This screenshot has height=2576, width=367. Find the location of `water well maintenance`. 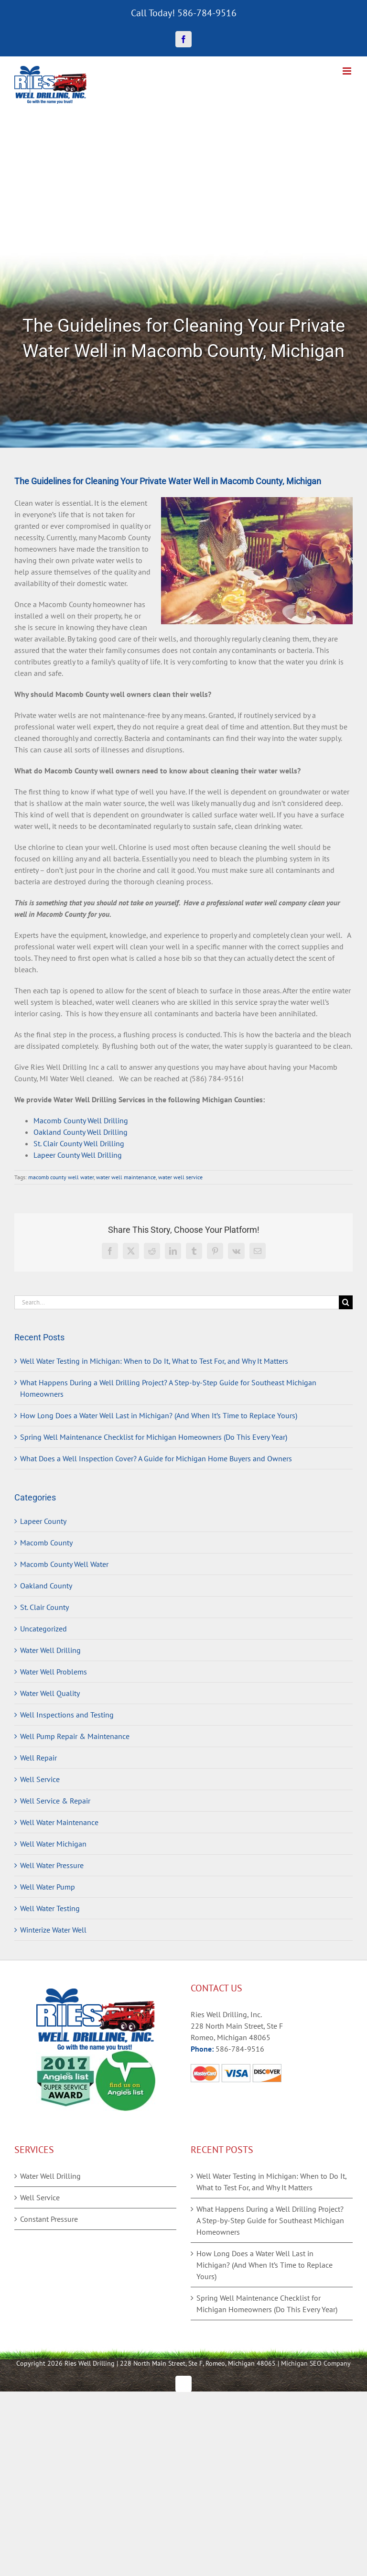

water well maintenance is located at coordinates (126, 1177).